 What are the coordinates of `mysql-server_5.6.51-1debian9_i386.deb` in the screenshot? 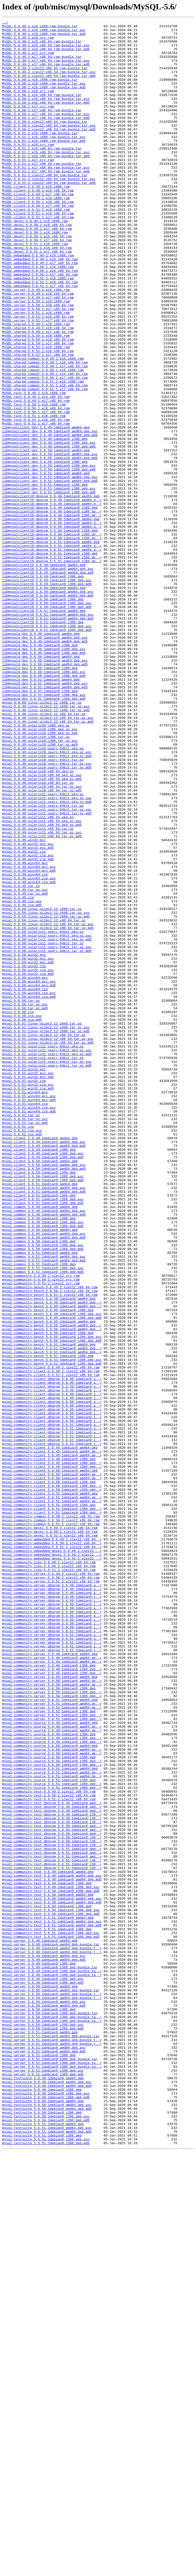 It's located at (39, 2462).